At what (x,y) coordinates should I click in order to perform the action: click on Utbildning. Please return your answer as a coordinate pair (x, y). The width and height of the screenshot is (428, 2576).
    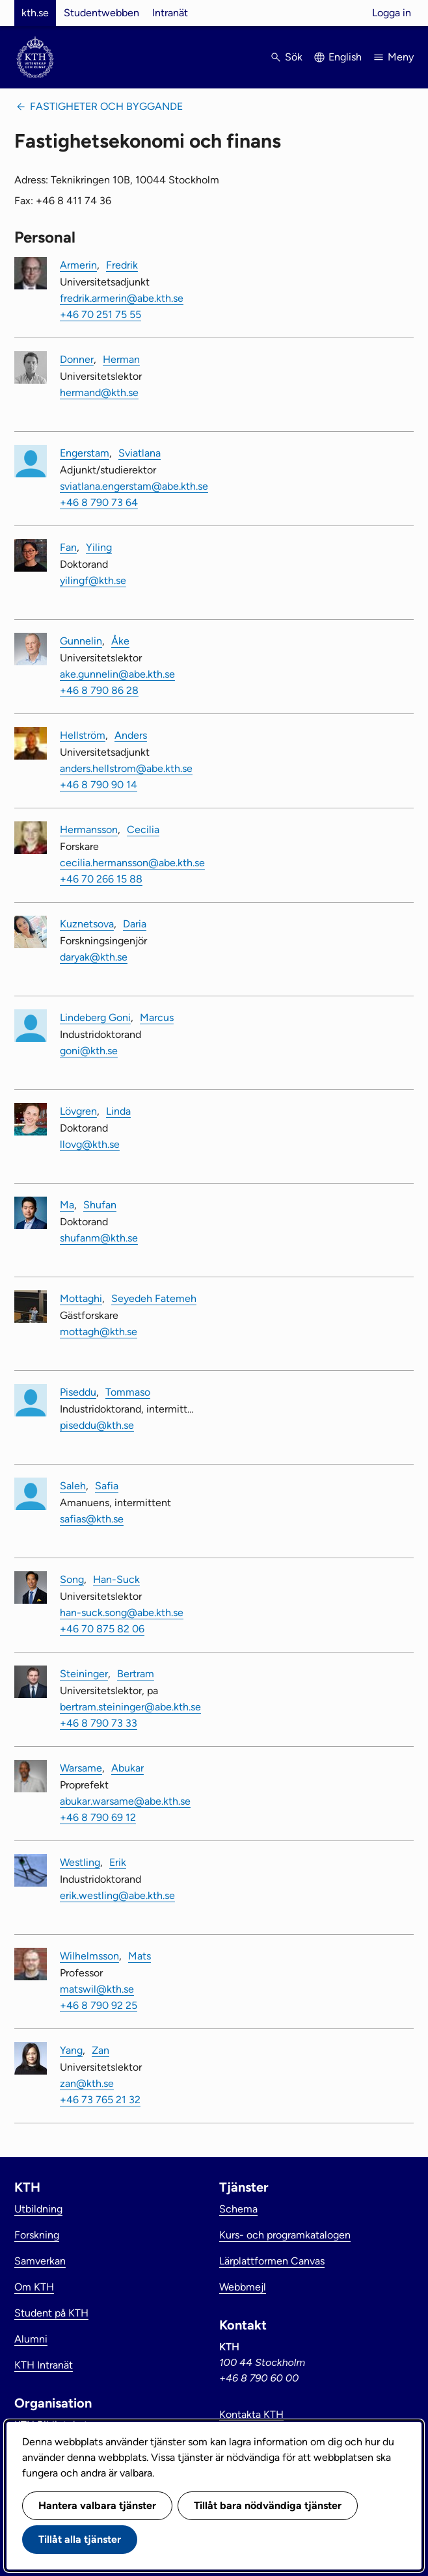
    Looking at the image, I should click on (38, 2209).